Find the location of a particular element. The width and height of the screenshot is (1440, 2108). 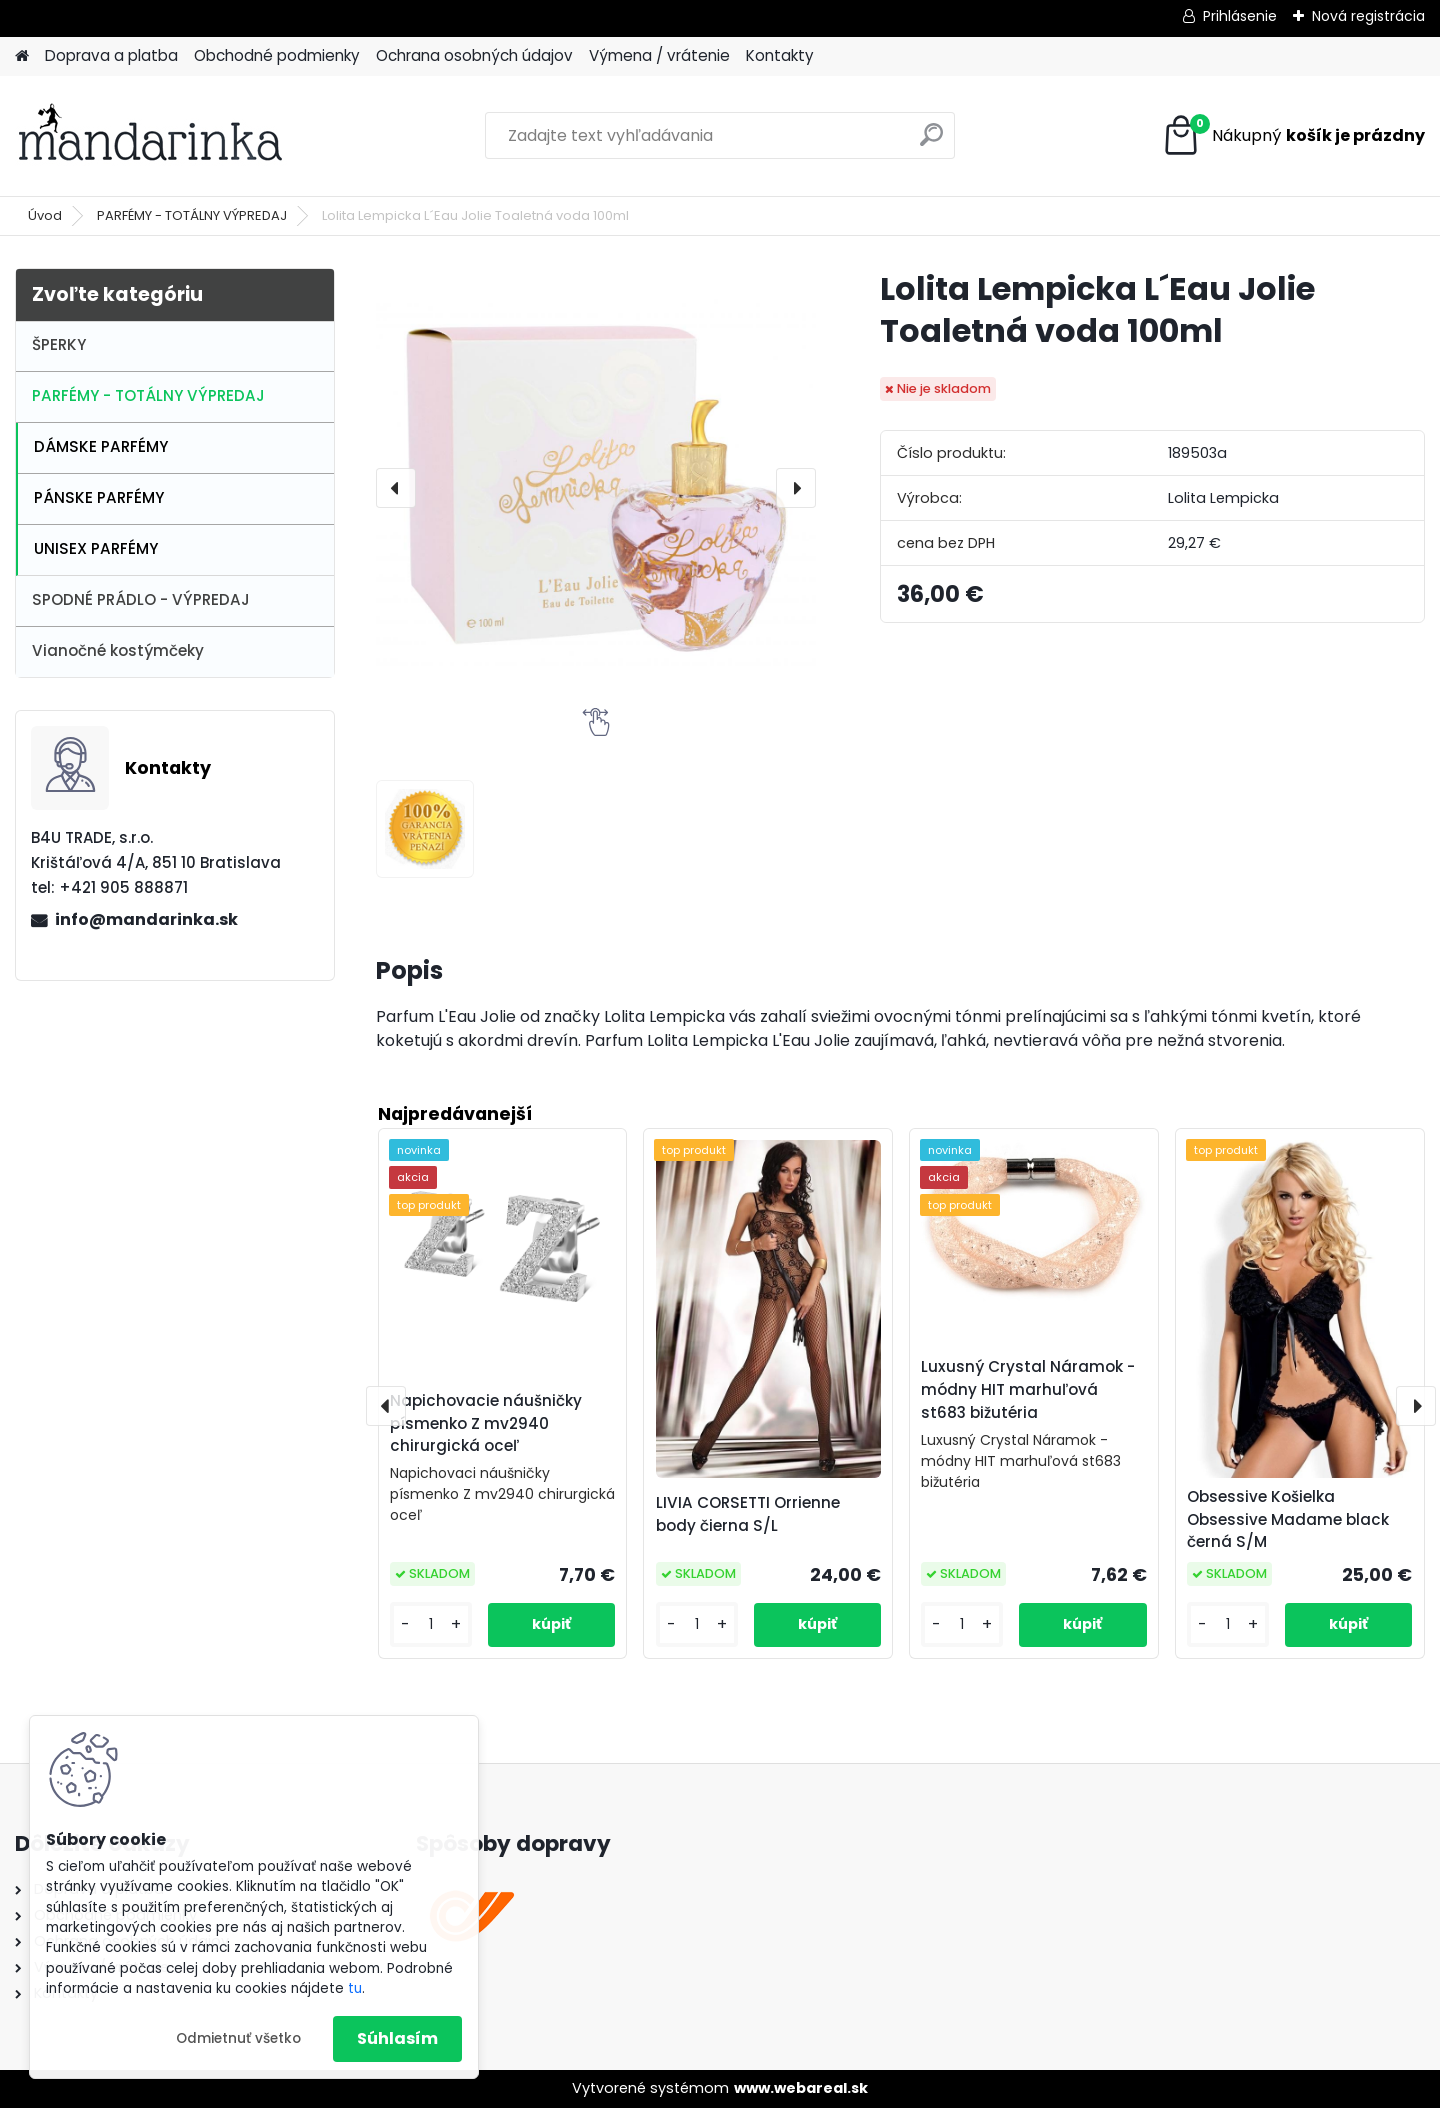

[kusy] is located at coordinates (431, 1624).